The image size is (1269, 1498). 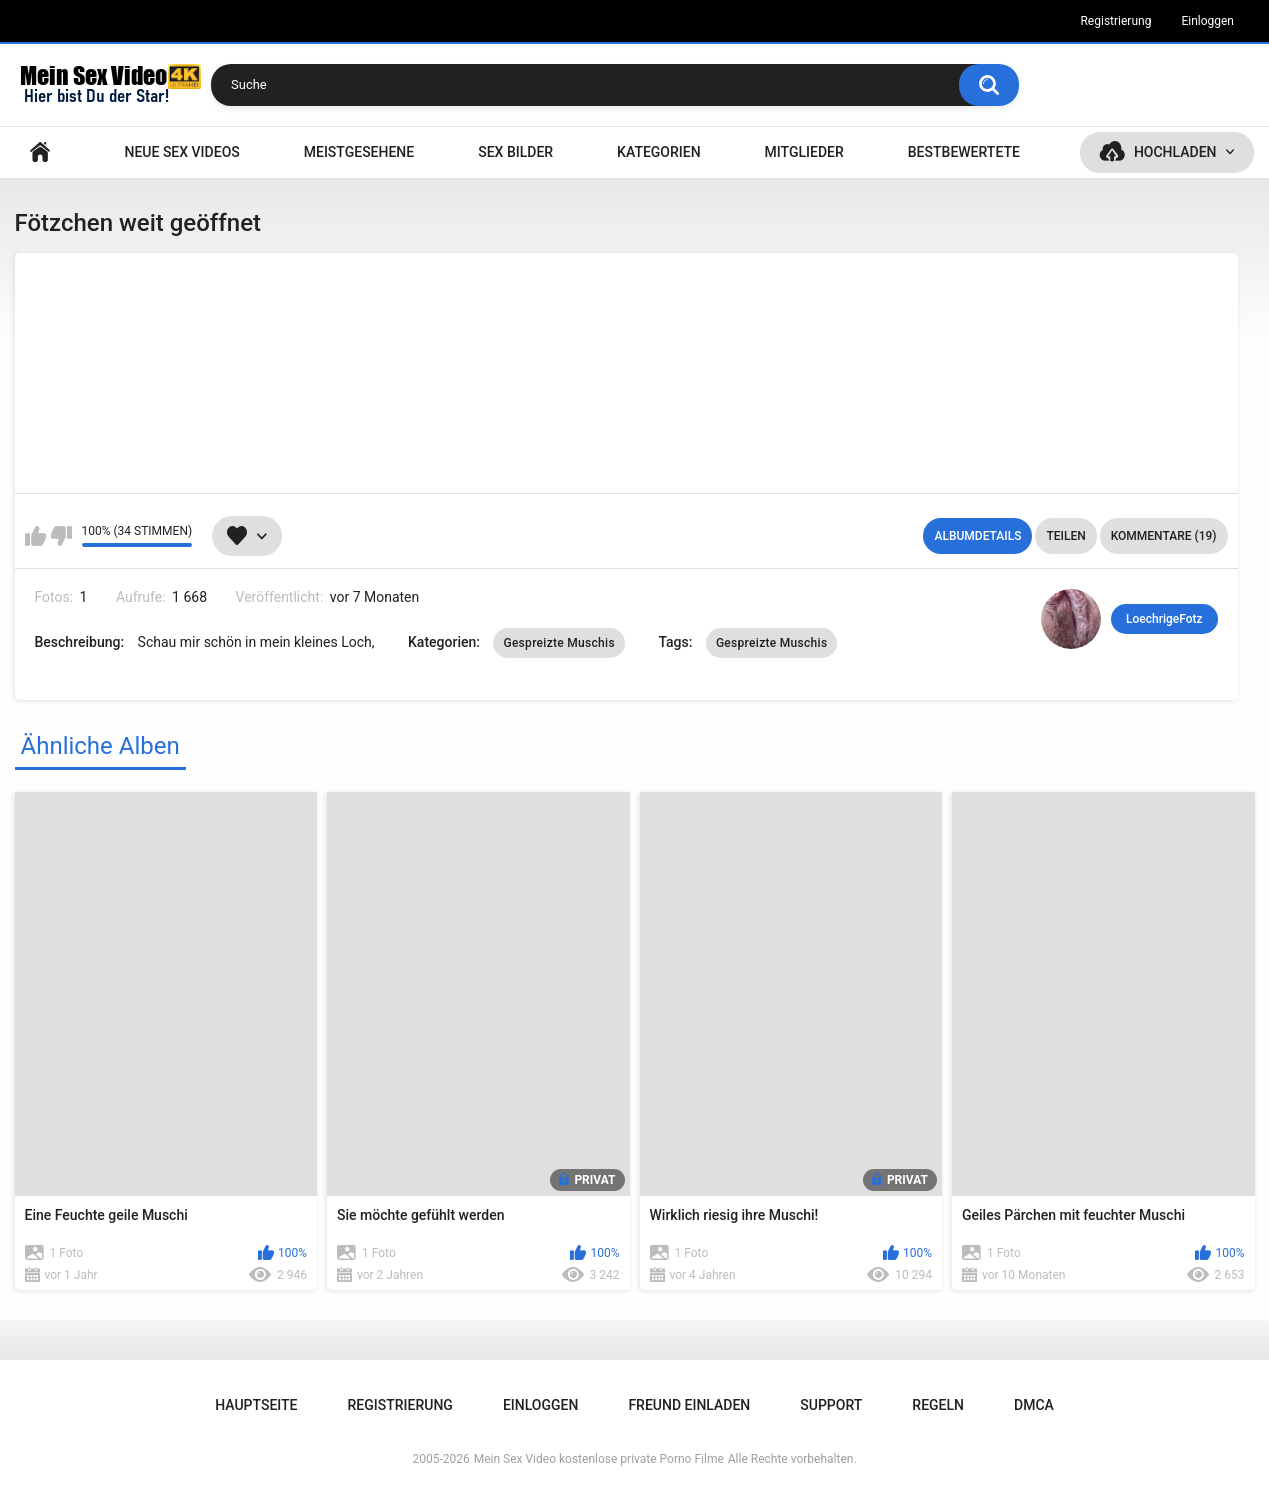 What do you see at coordinates (1034, 1405) in the screenshot?
I see `DMCA` at bounding box center [1034, 1405].